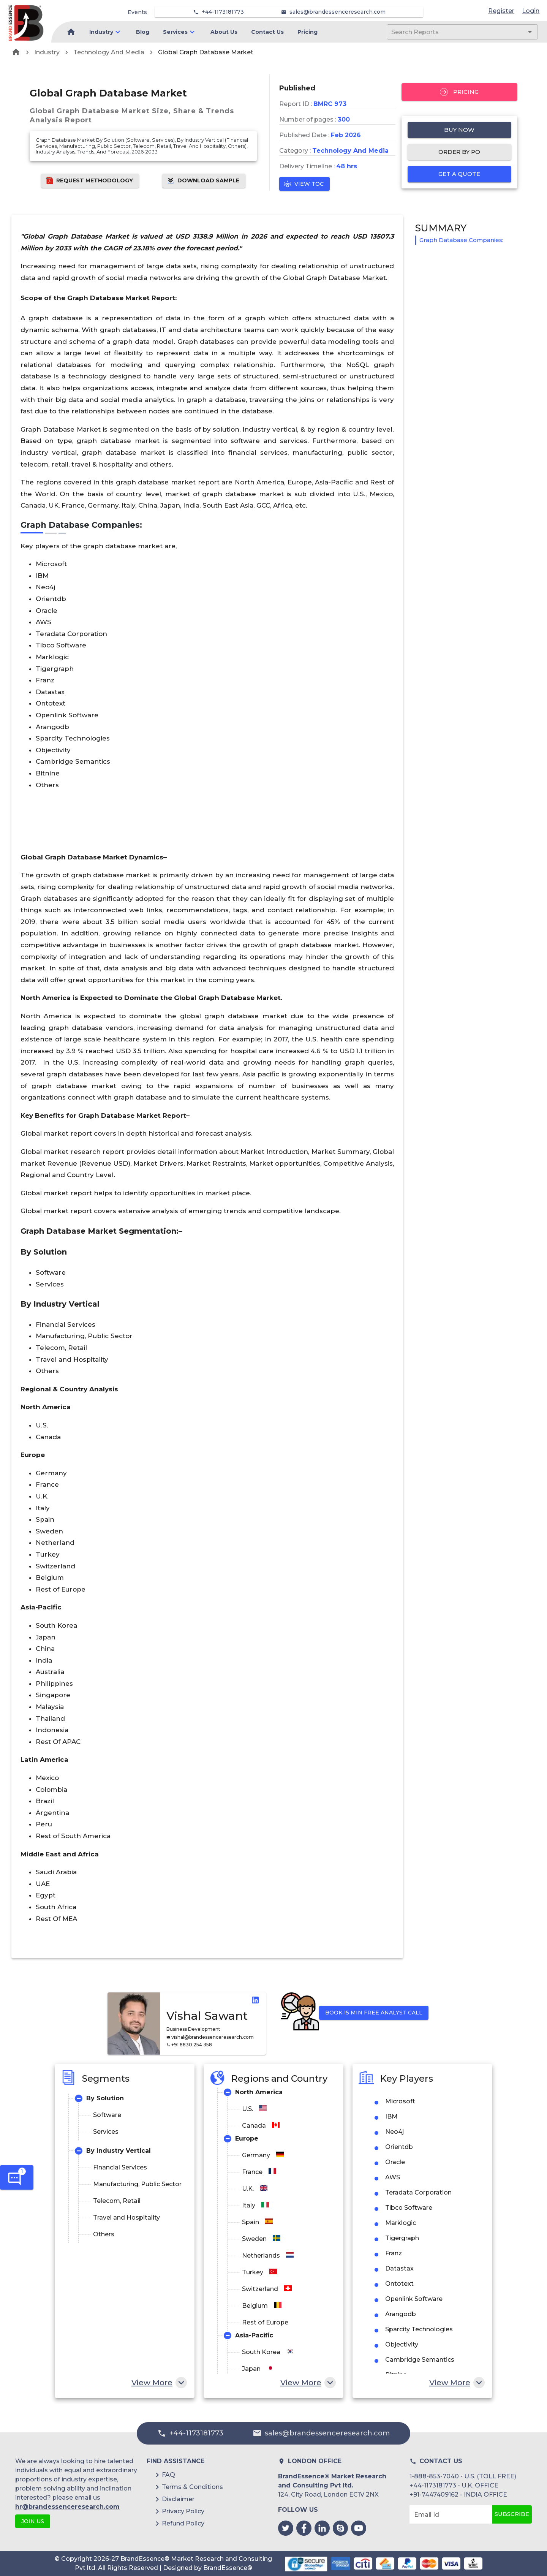 The width and height of the screenshot is (547, 2576). I want to click on FAQ, so click(168, 2474).